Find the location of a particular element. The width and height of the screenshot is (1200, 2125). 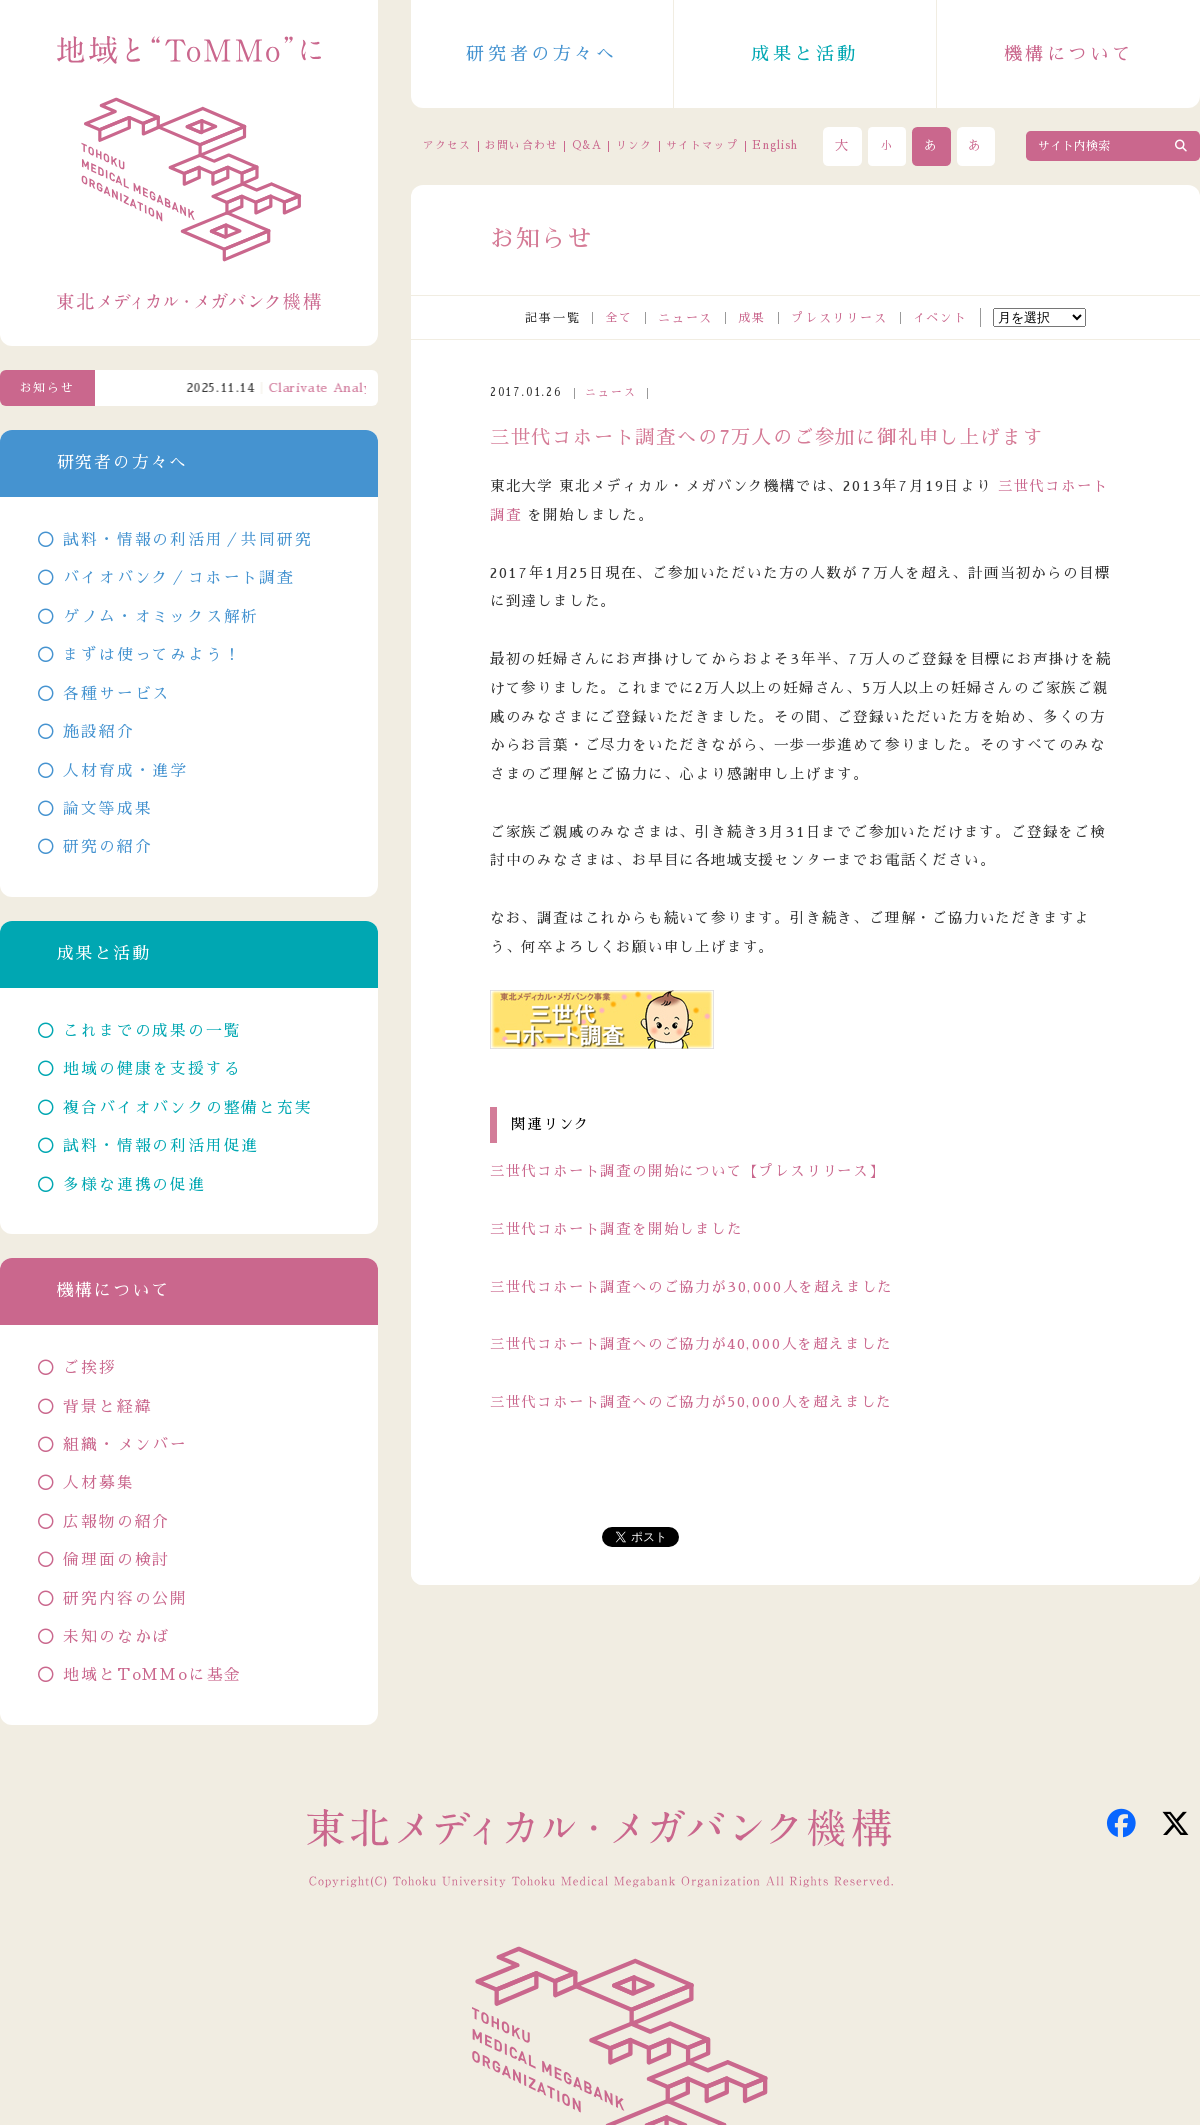

English is located at coordinates (775, 145).